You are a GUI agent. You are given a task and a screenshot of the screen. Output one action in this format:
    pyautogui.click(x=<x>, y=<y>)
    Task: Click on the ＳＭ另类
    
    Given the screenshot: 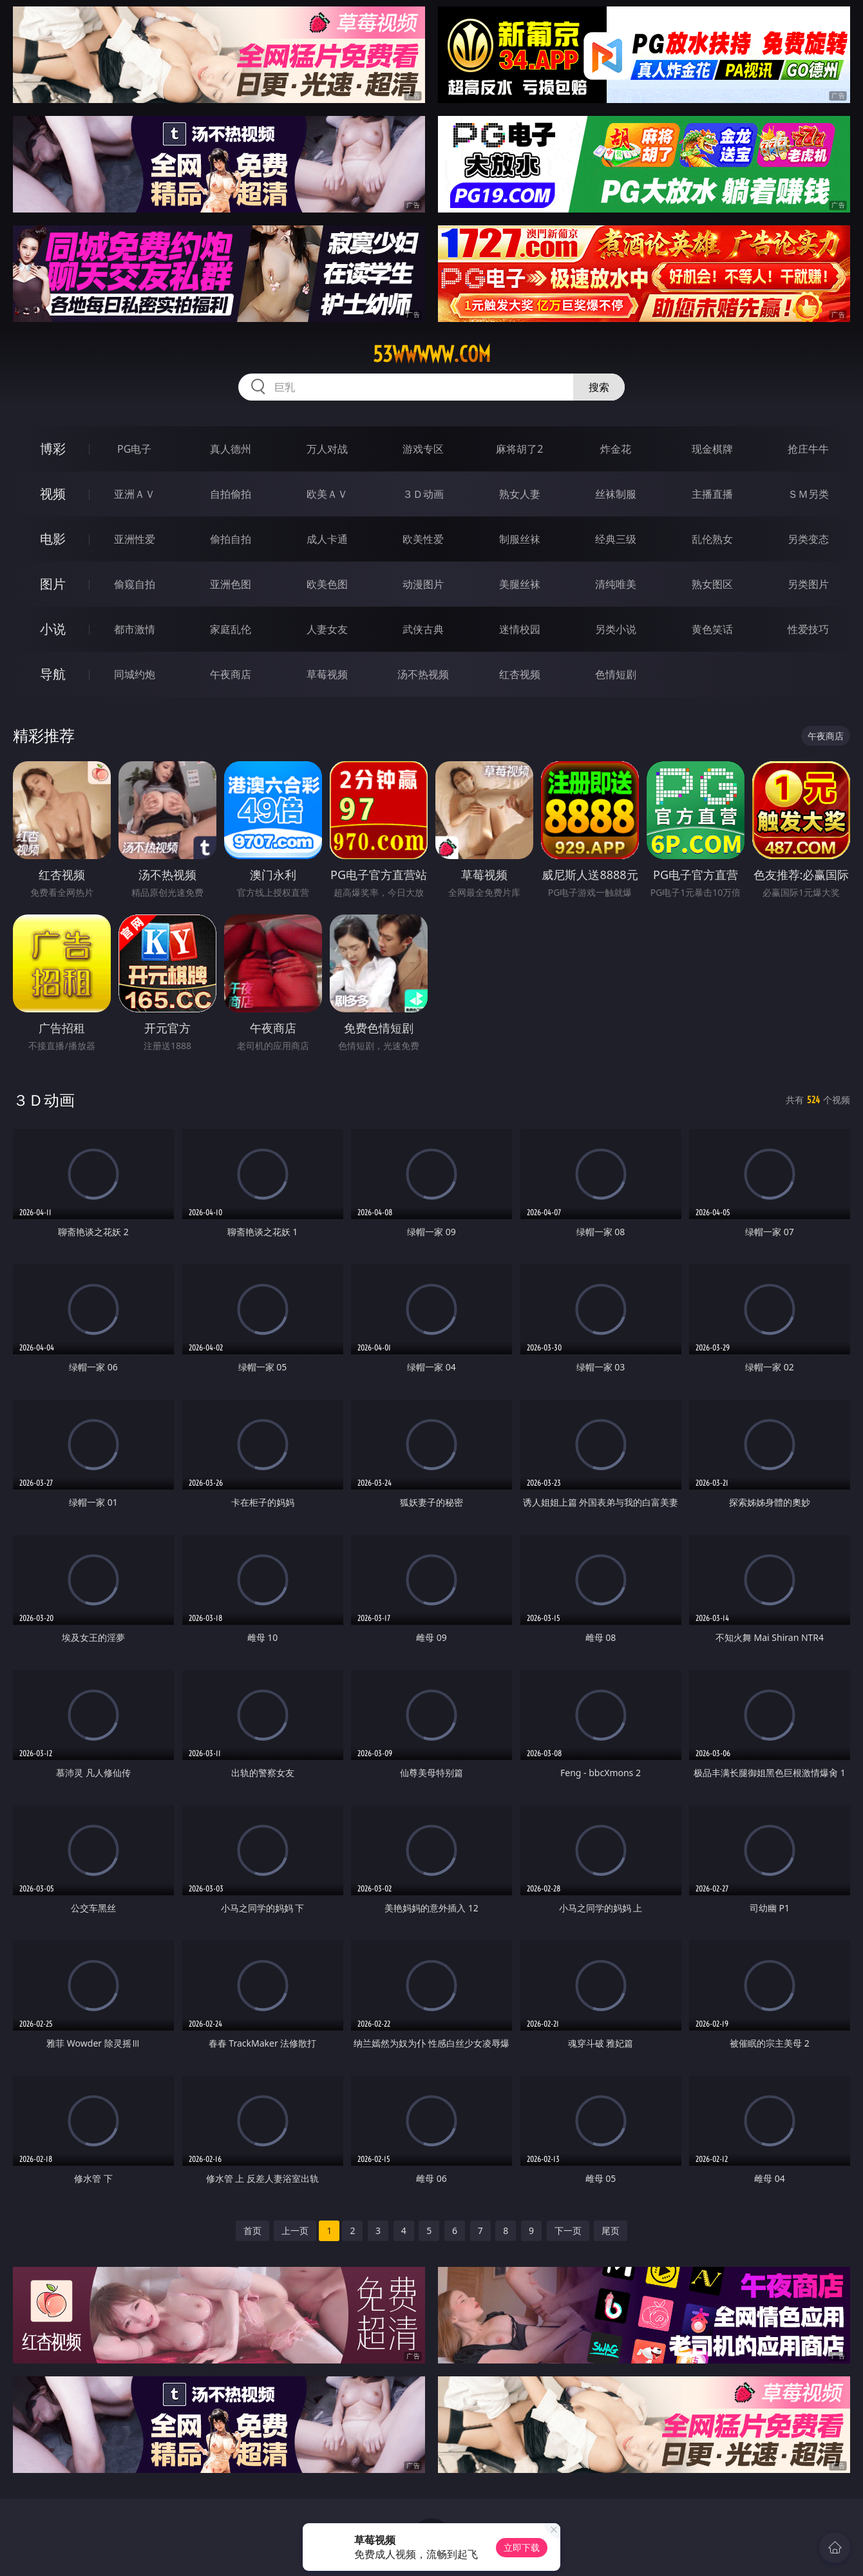 What is the action you would take?
    pyautogui.click(x=808, y=494)
    